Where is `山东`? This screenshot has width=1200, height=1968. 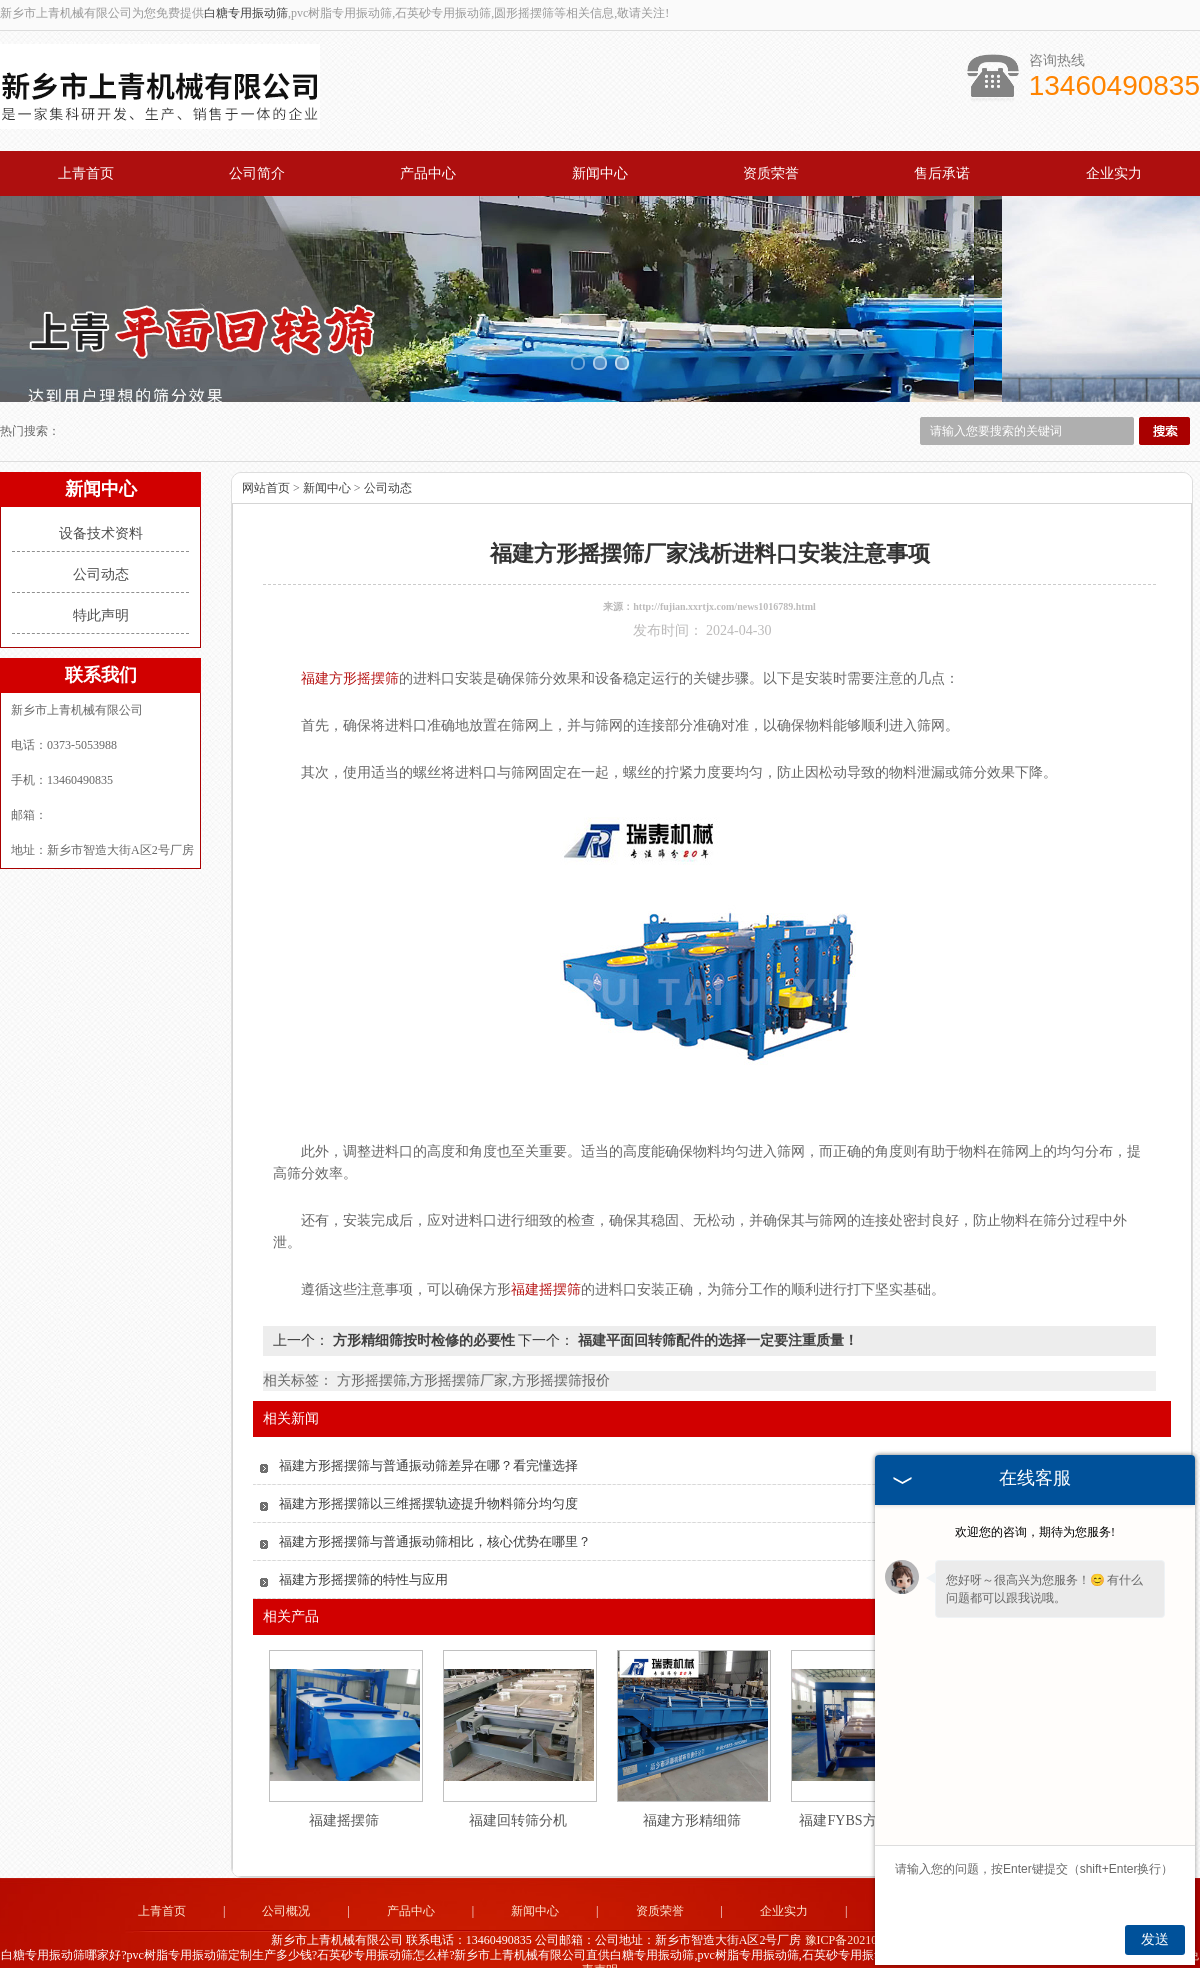
山东 is located at coordinates (545, 1951).